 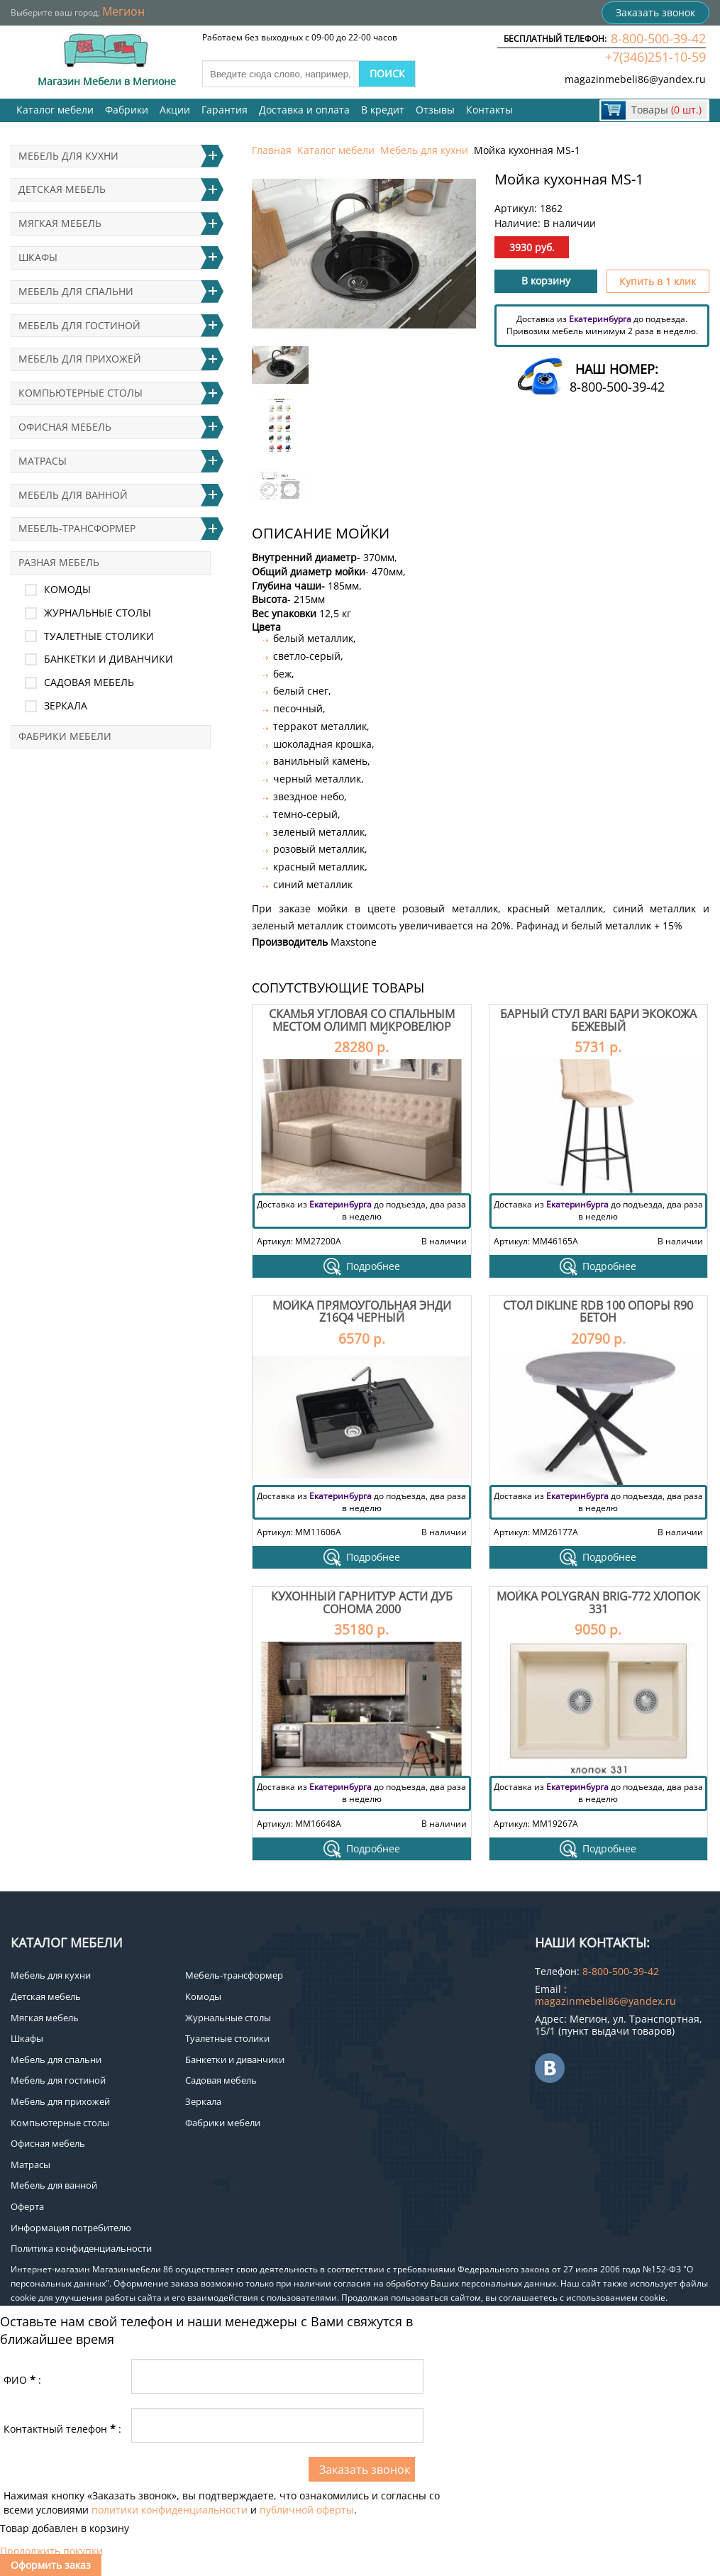 What do you see at coordinates (80, 392) in the screenshot?
I see `Компьютерные столы` at bounding box center [80, 392].